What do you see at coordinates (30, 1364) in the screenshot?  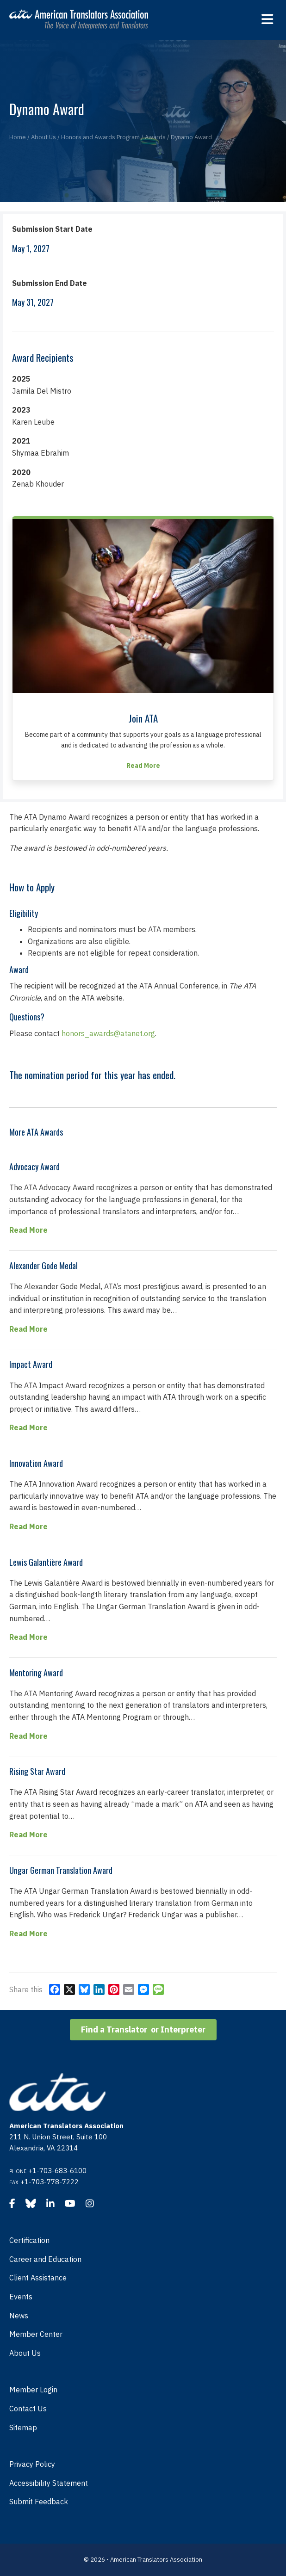 I see `Impact Award` at bounding box center [30, 1364].